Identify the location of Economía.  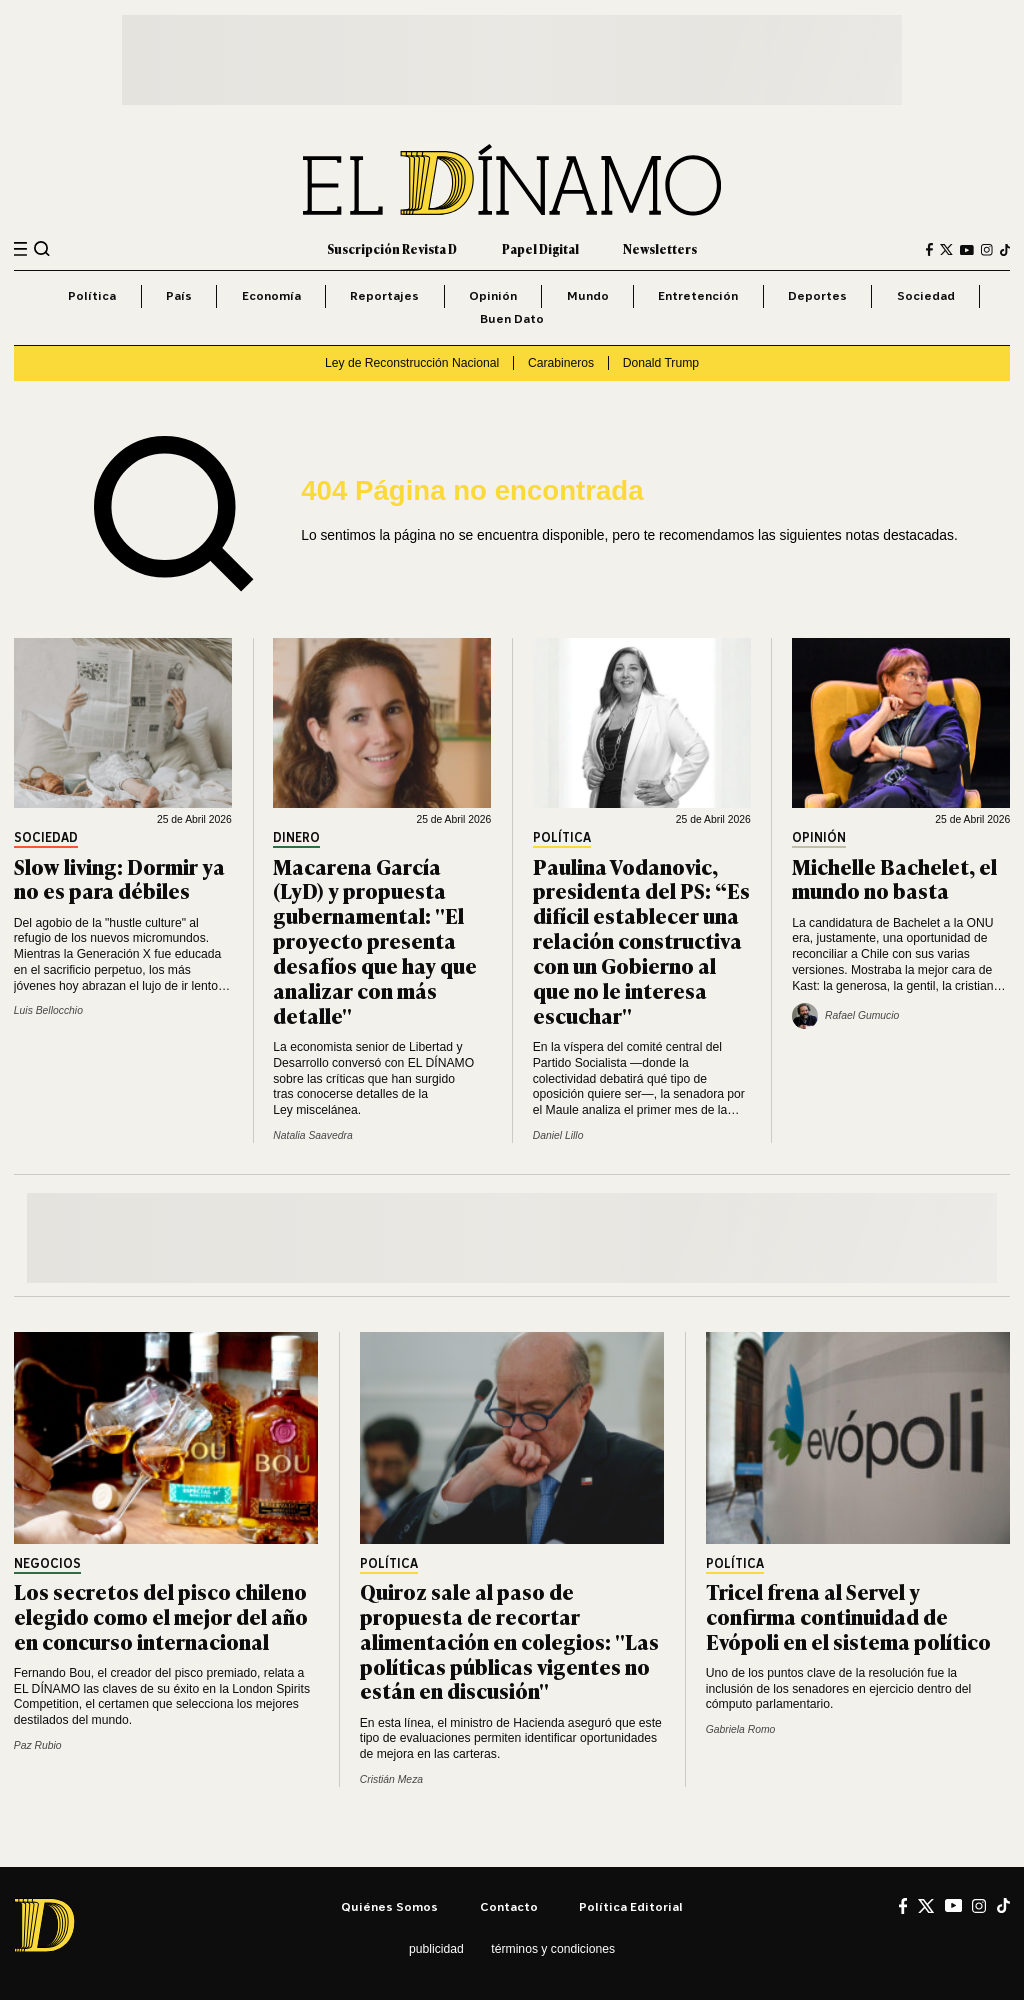
(271, 295).